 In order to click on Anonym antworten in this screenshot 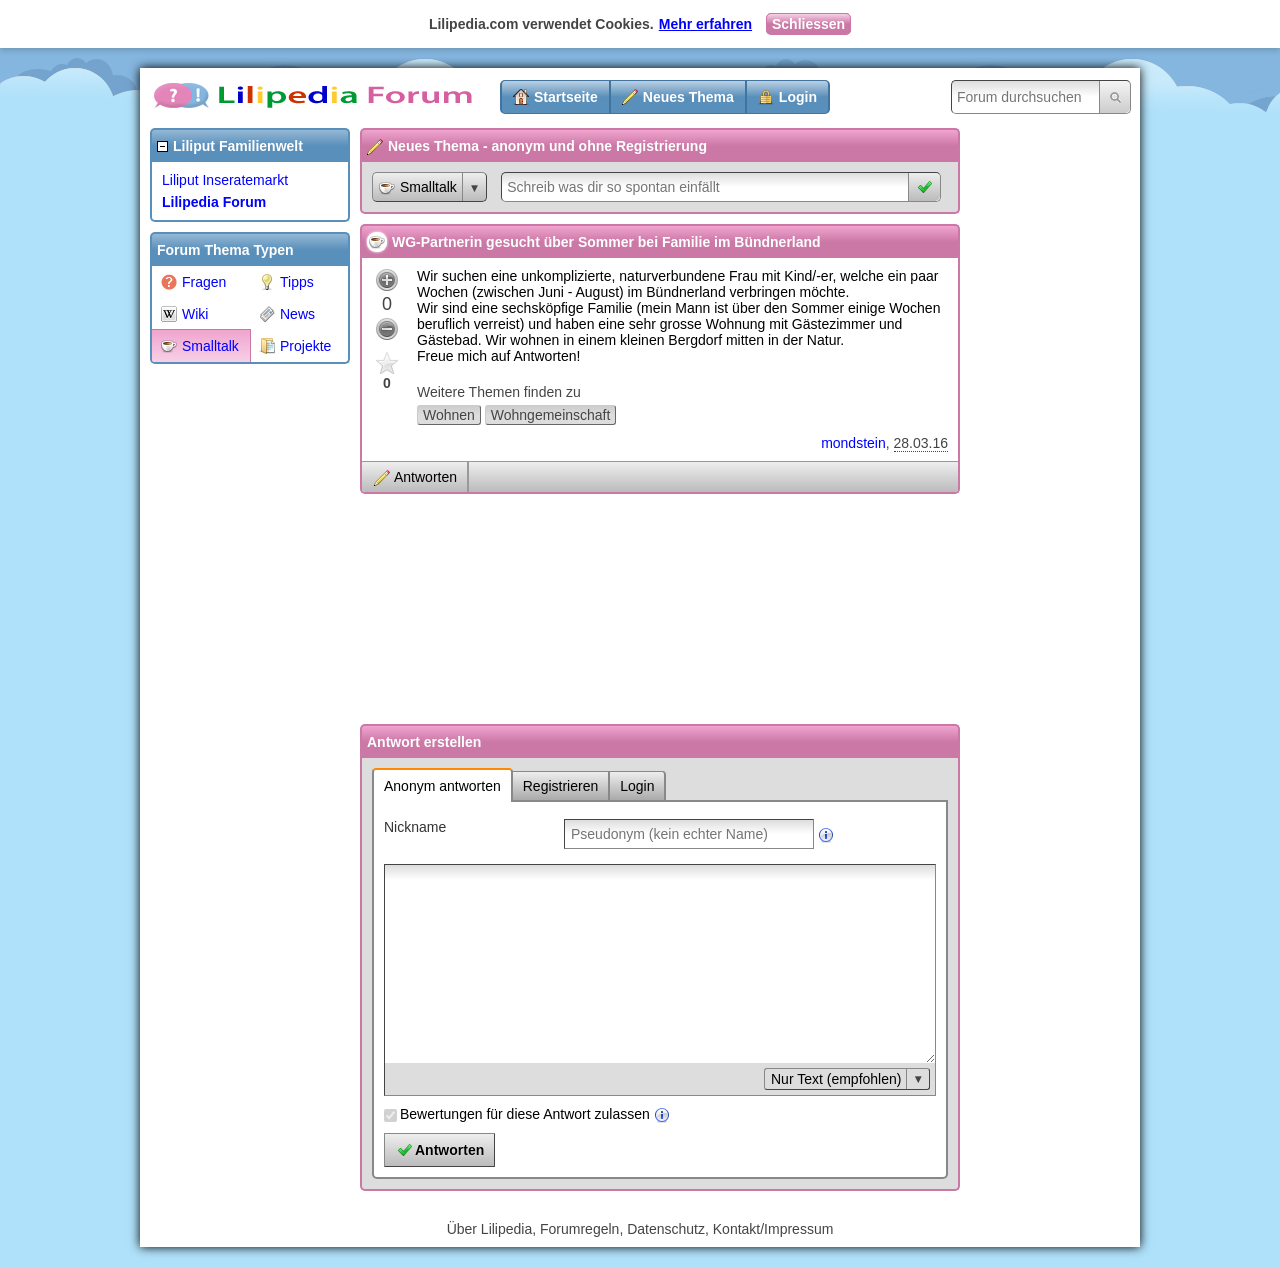, I will do `click(442, 786)`.